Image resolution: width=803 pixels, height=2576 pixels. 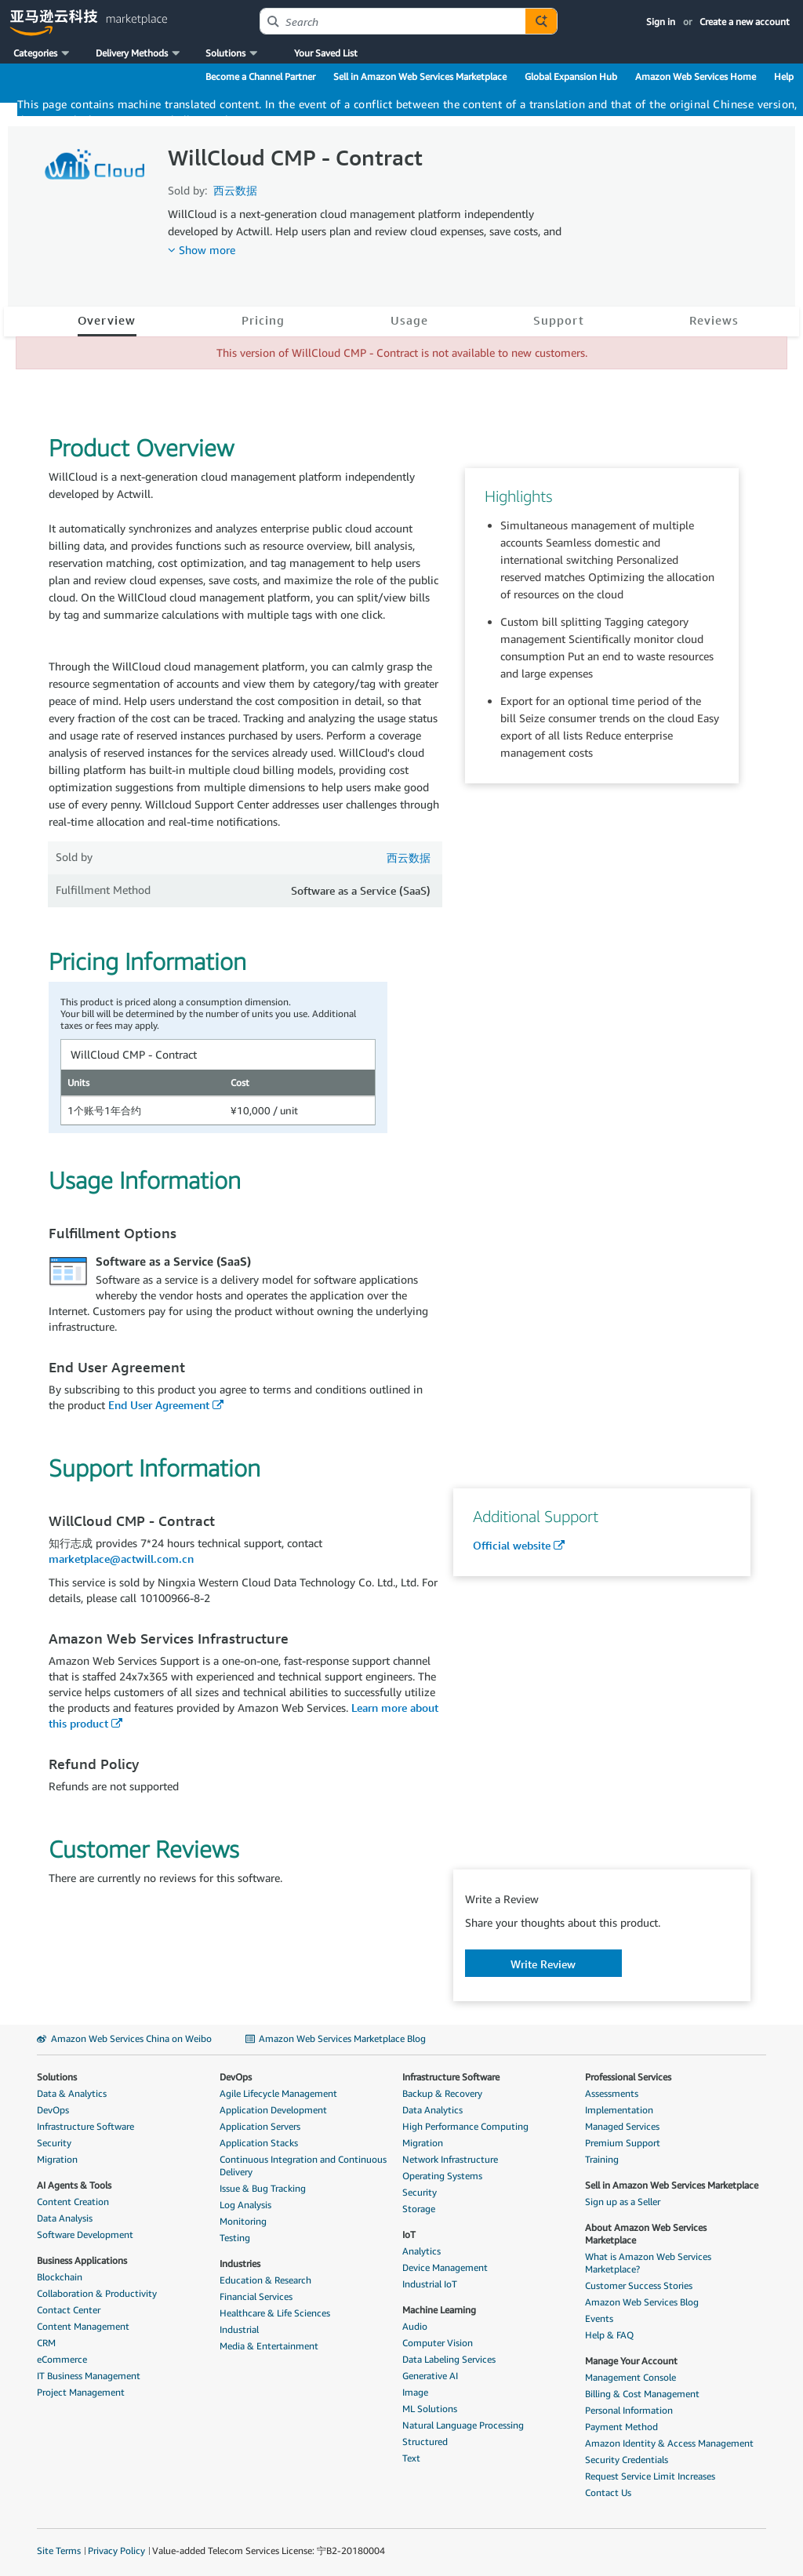 I want to click on [button], so click(x=42, y=53).